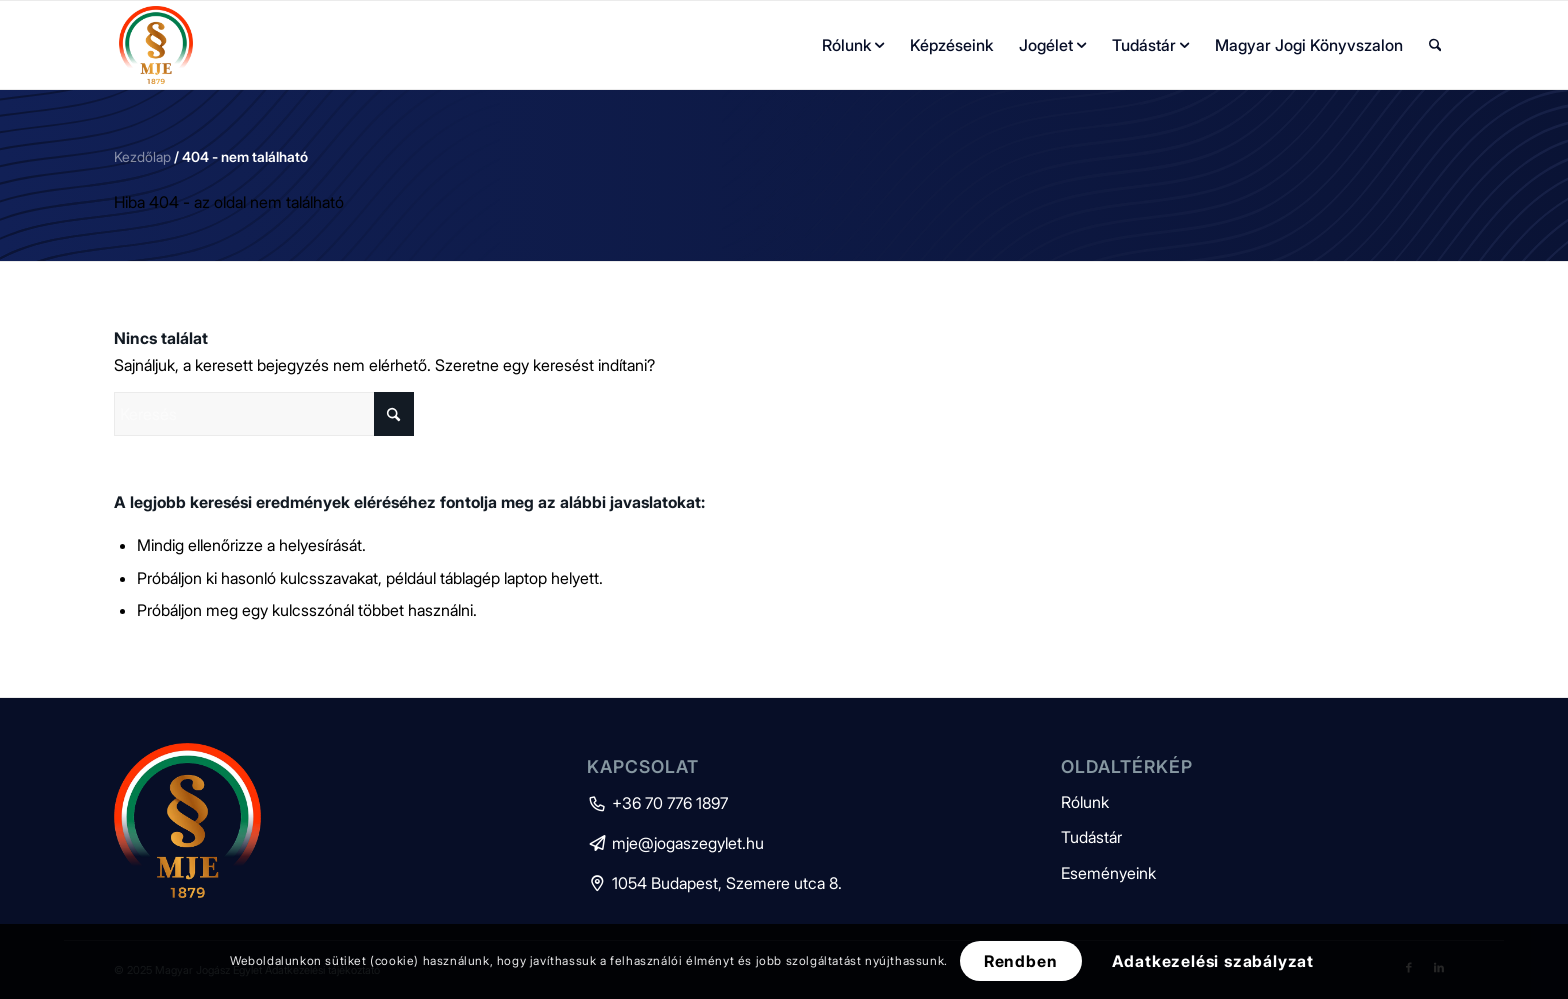  Describe the element at coordinates (853, 45) in the screenshot. I see `[menuitem]` at that location.